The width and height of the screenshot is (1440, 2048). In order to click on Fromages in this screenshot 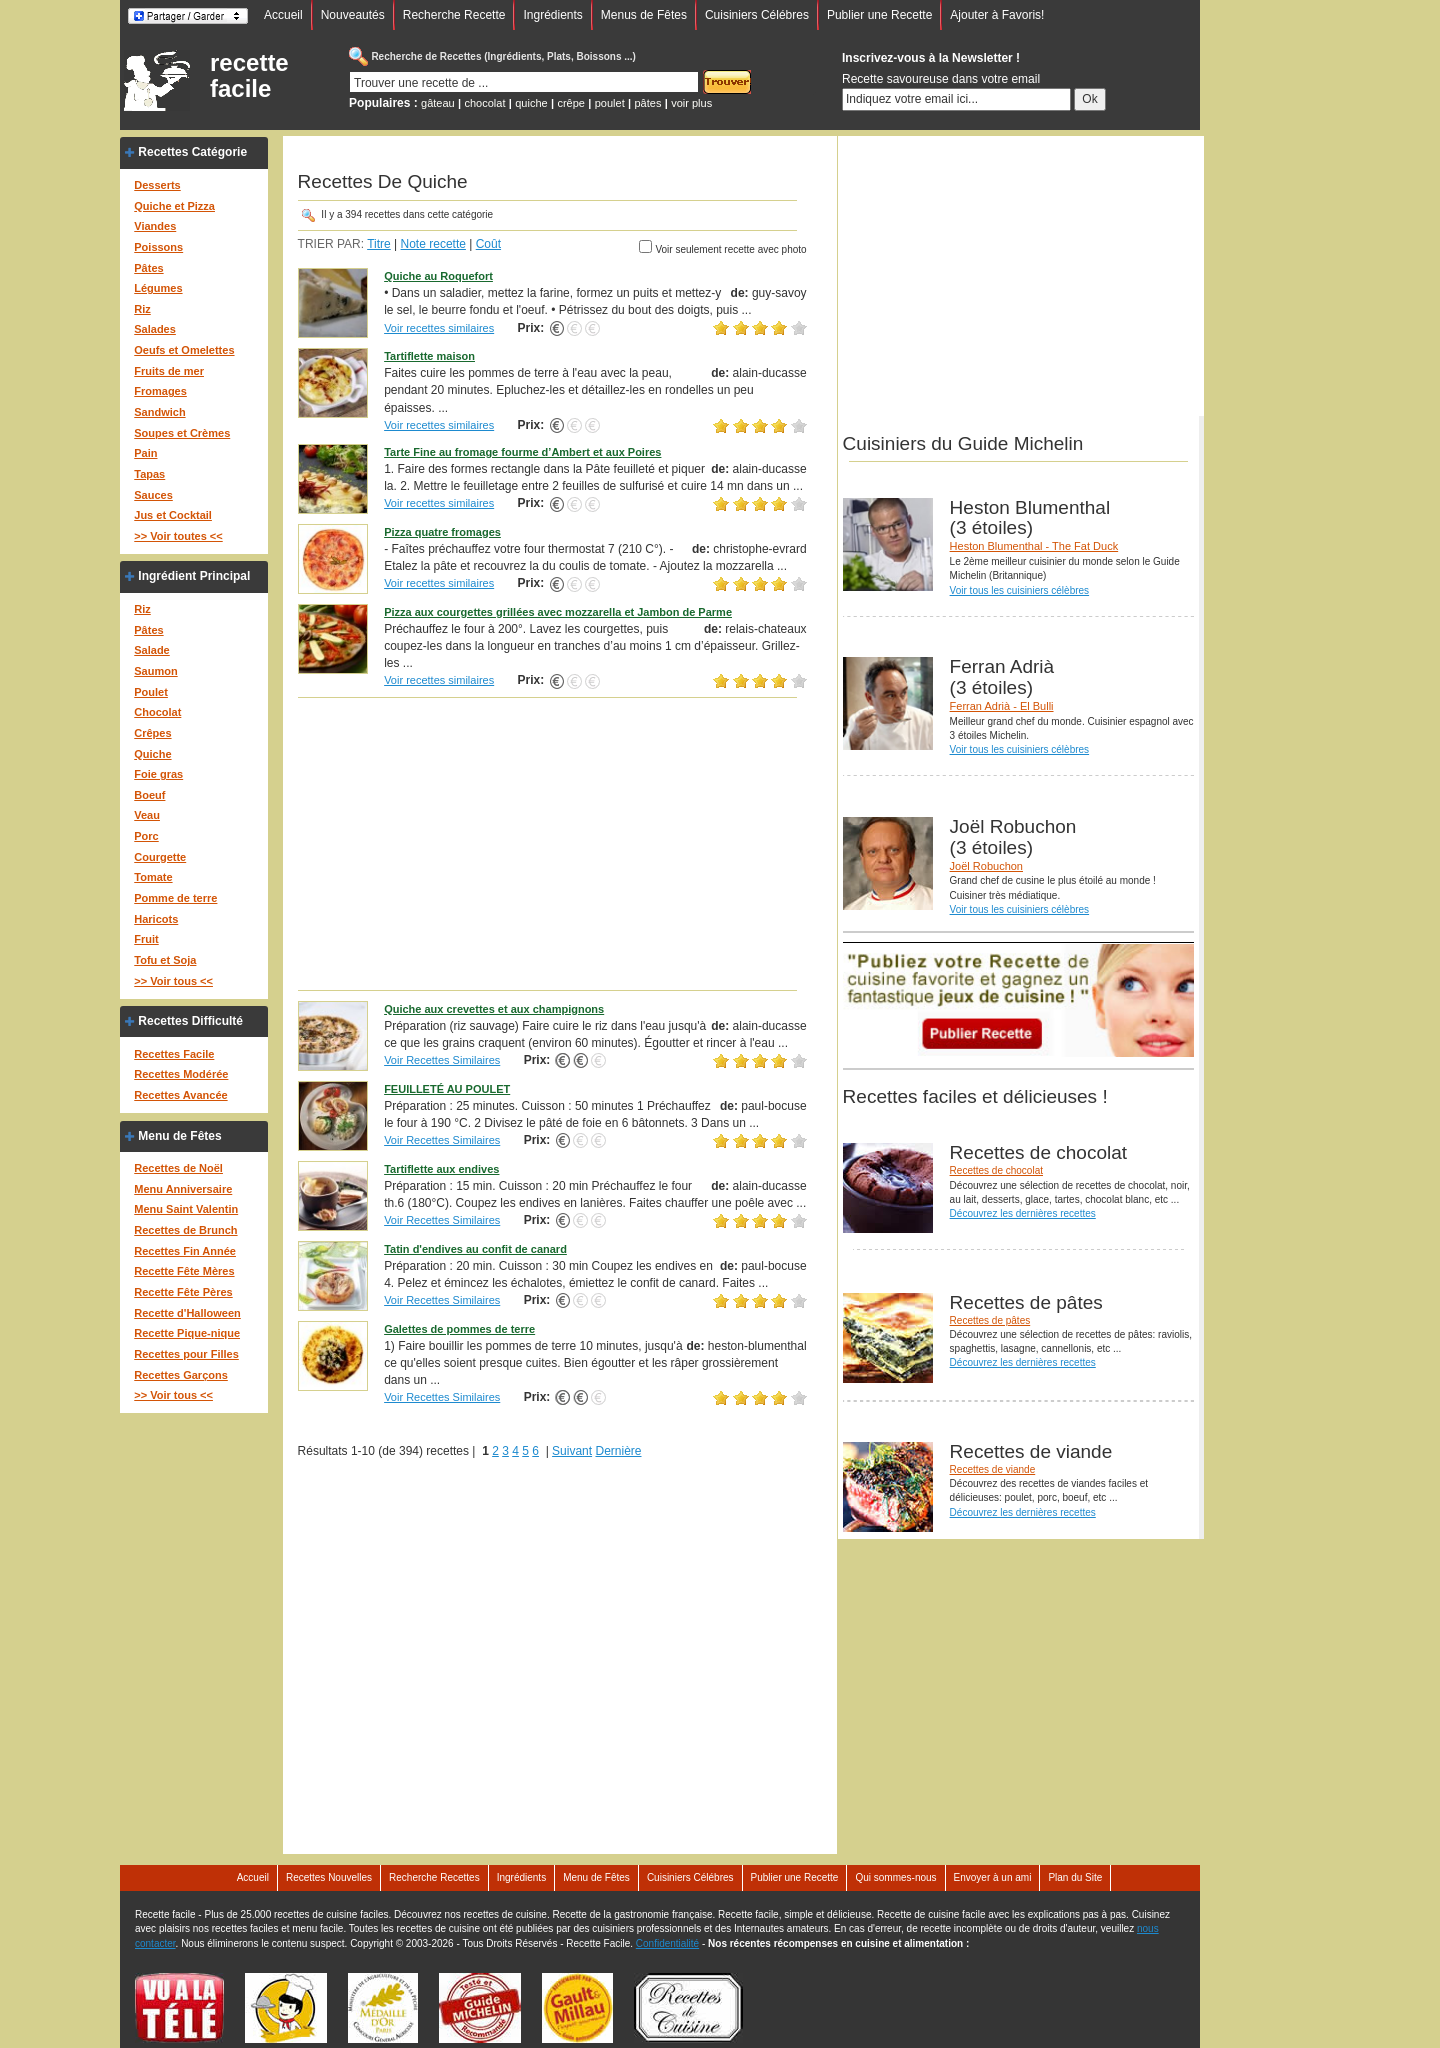, I will do `click(160, 391)`.